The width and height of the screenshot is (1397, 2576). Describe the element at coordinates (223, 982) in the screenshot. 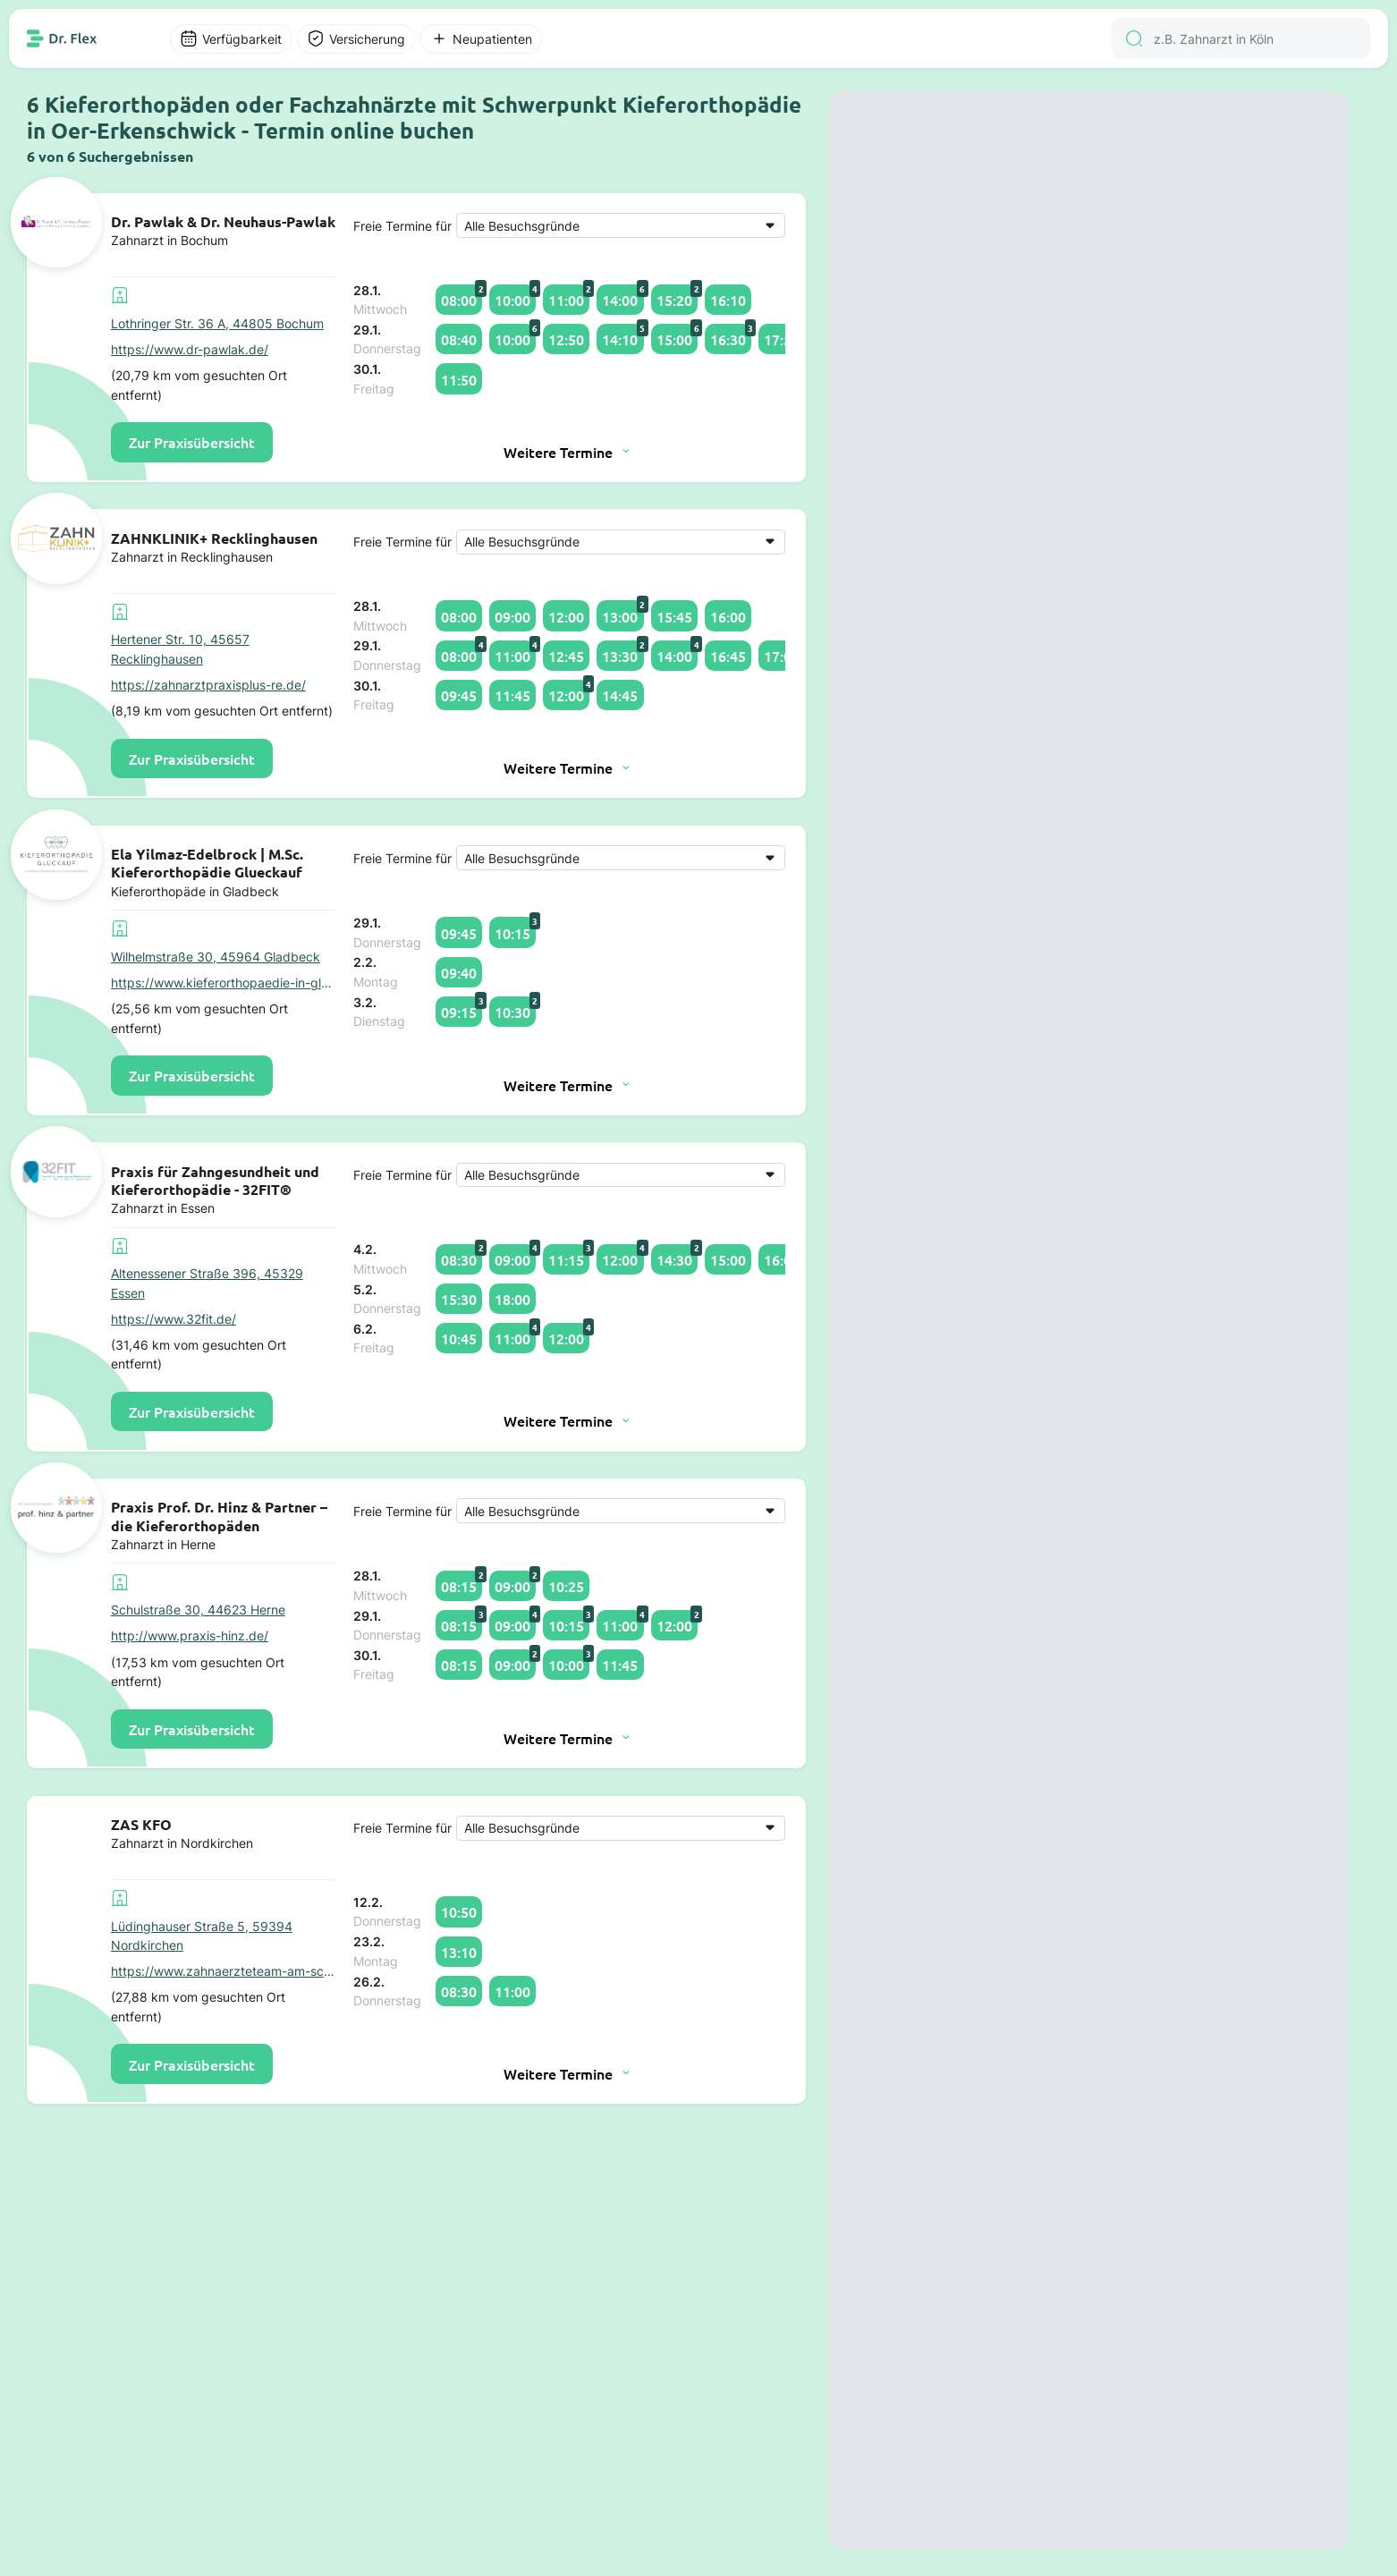

I see `https://www.kieferorthopaedie-in-gladbeck.de/` at that location.